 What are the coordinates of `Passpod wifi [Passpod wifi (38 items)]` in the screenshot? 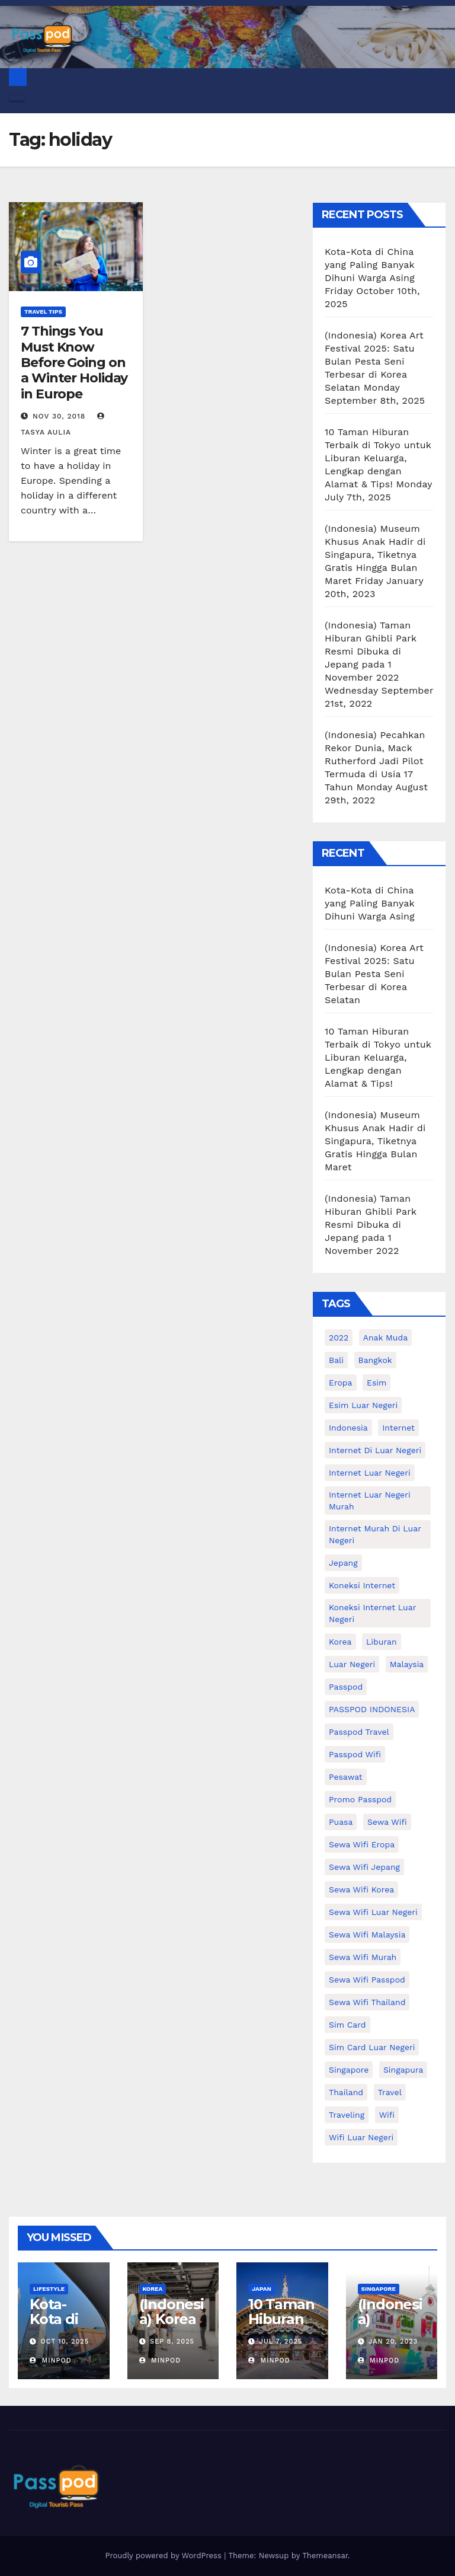 It's located at (355, 1754).